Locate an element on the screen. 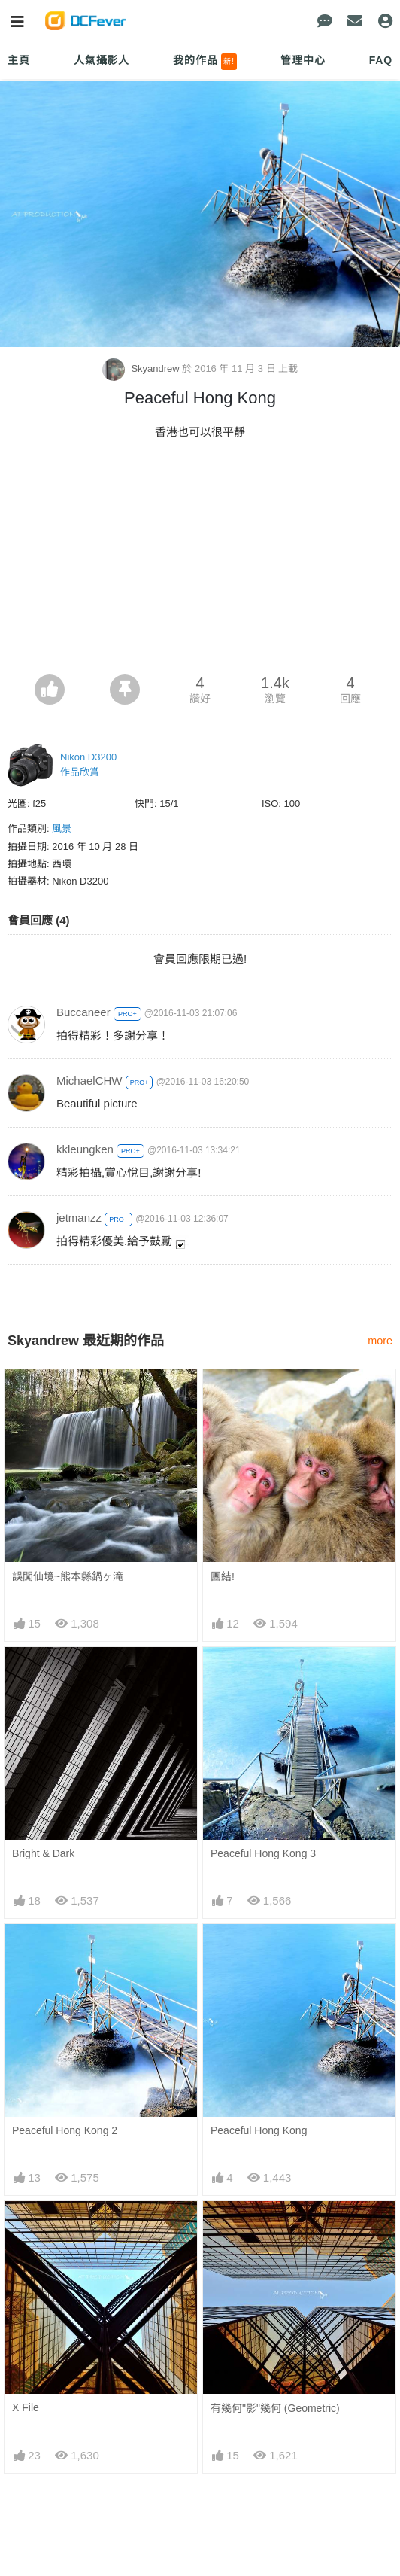 This screenshot has width=400, height=2576. FAQ is located at coordinates (380, 60).